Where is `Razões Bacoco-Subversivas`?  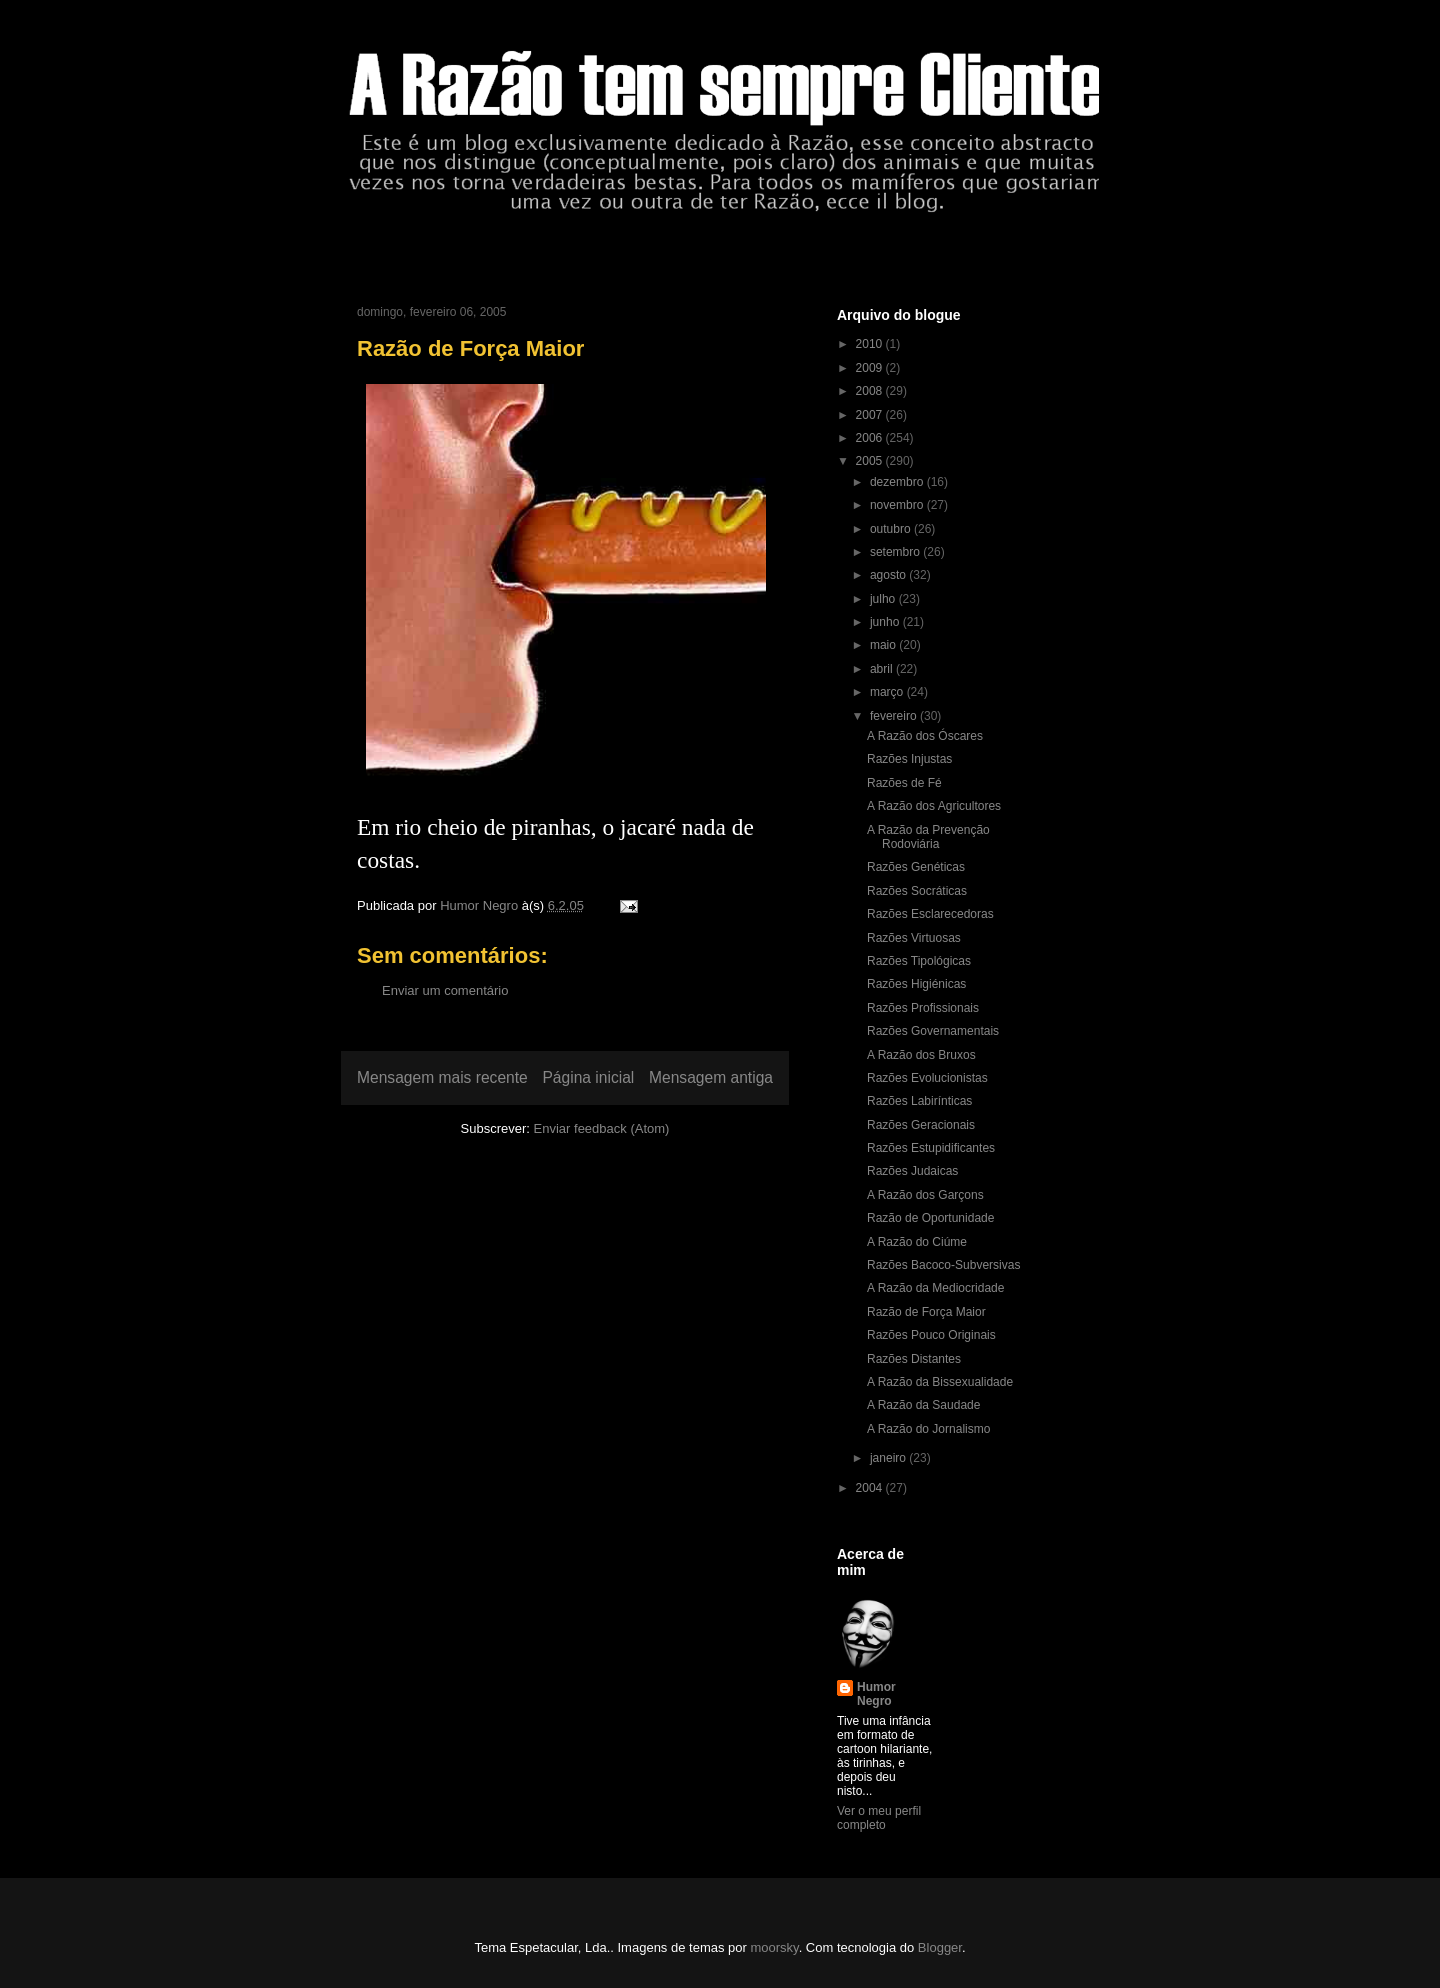
Razões Bacoco-Subversivas is located at coordinates (943, 1265).